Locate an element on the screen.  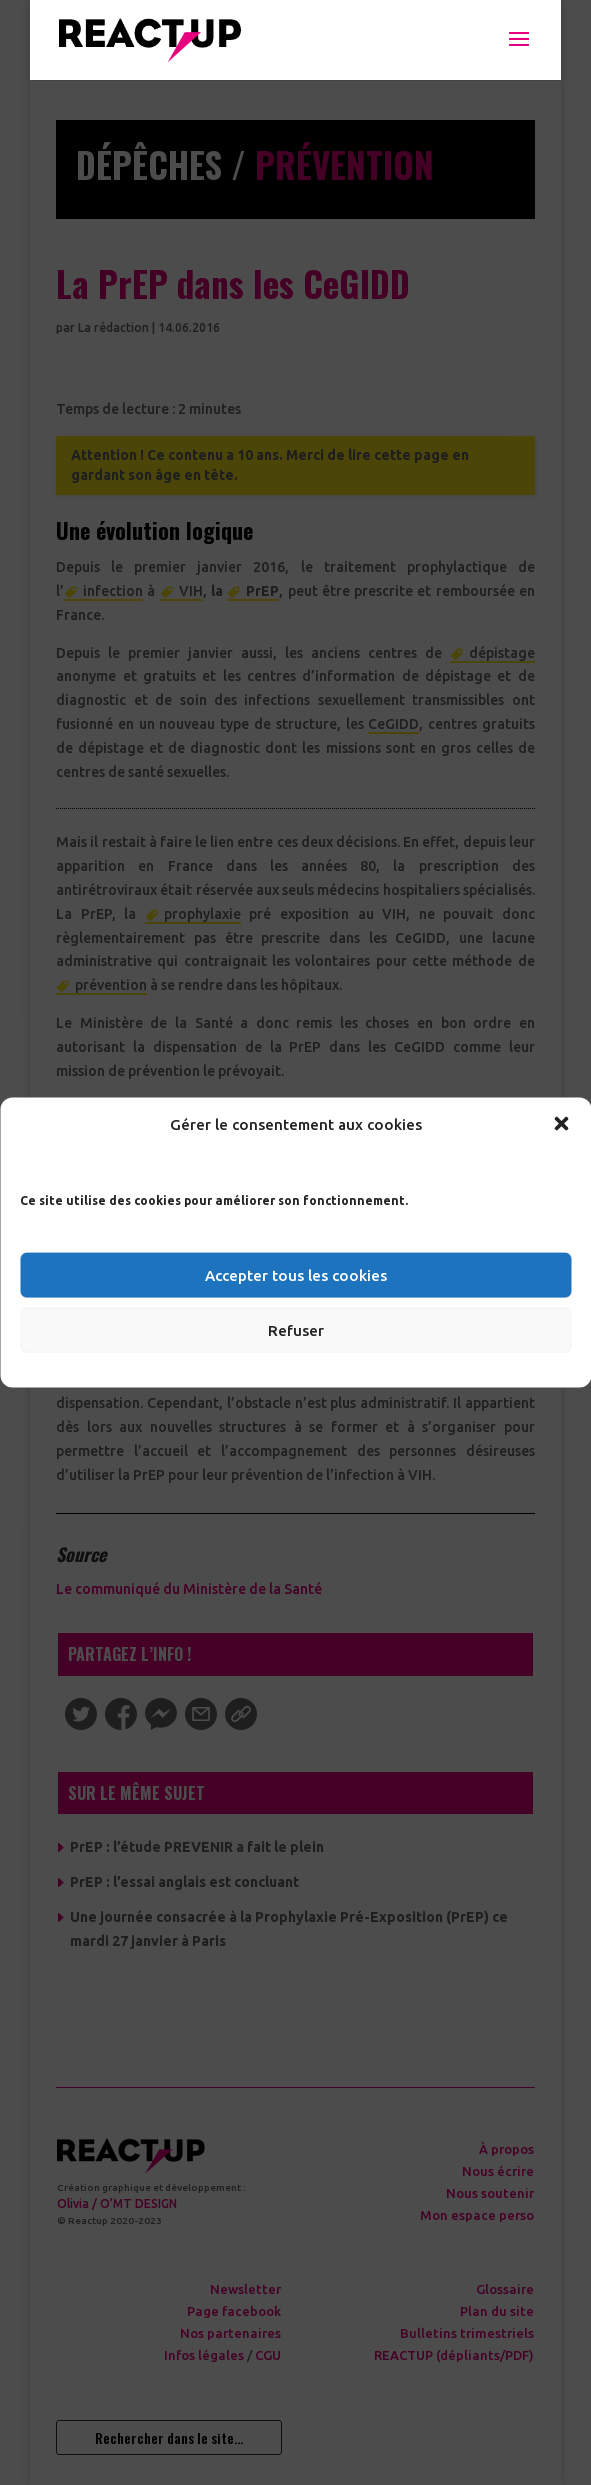
[button] is located at coordinates (561, 1124).